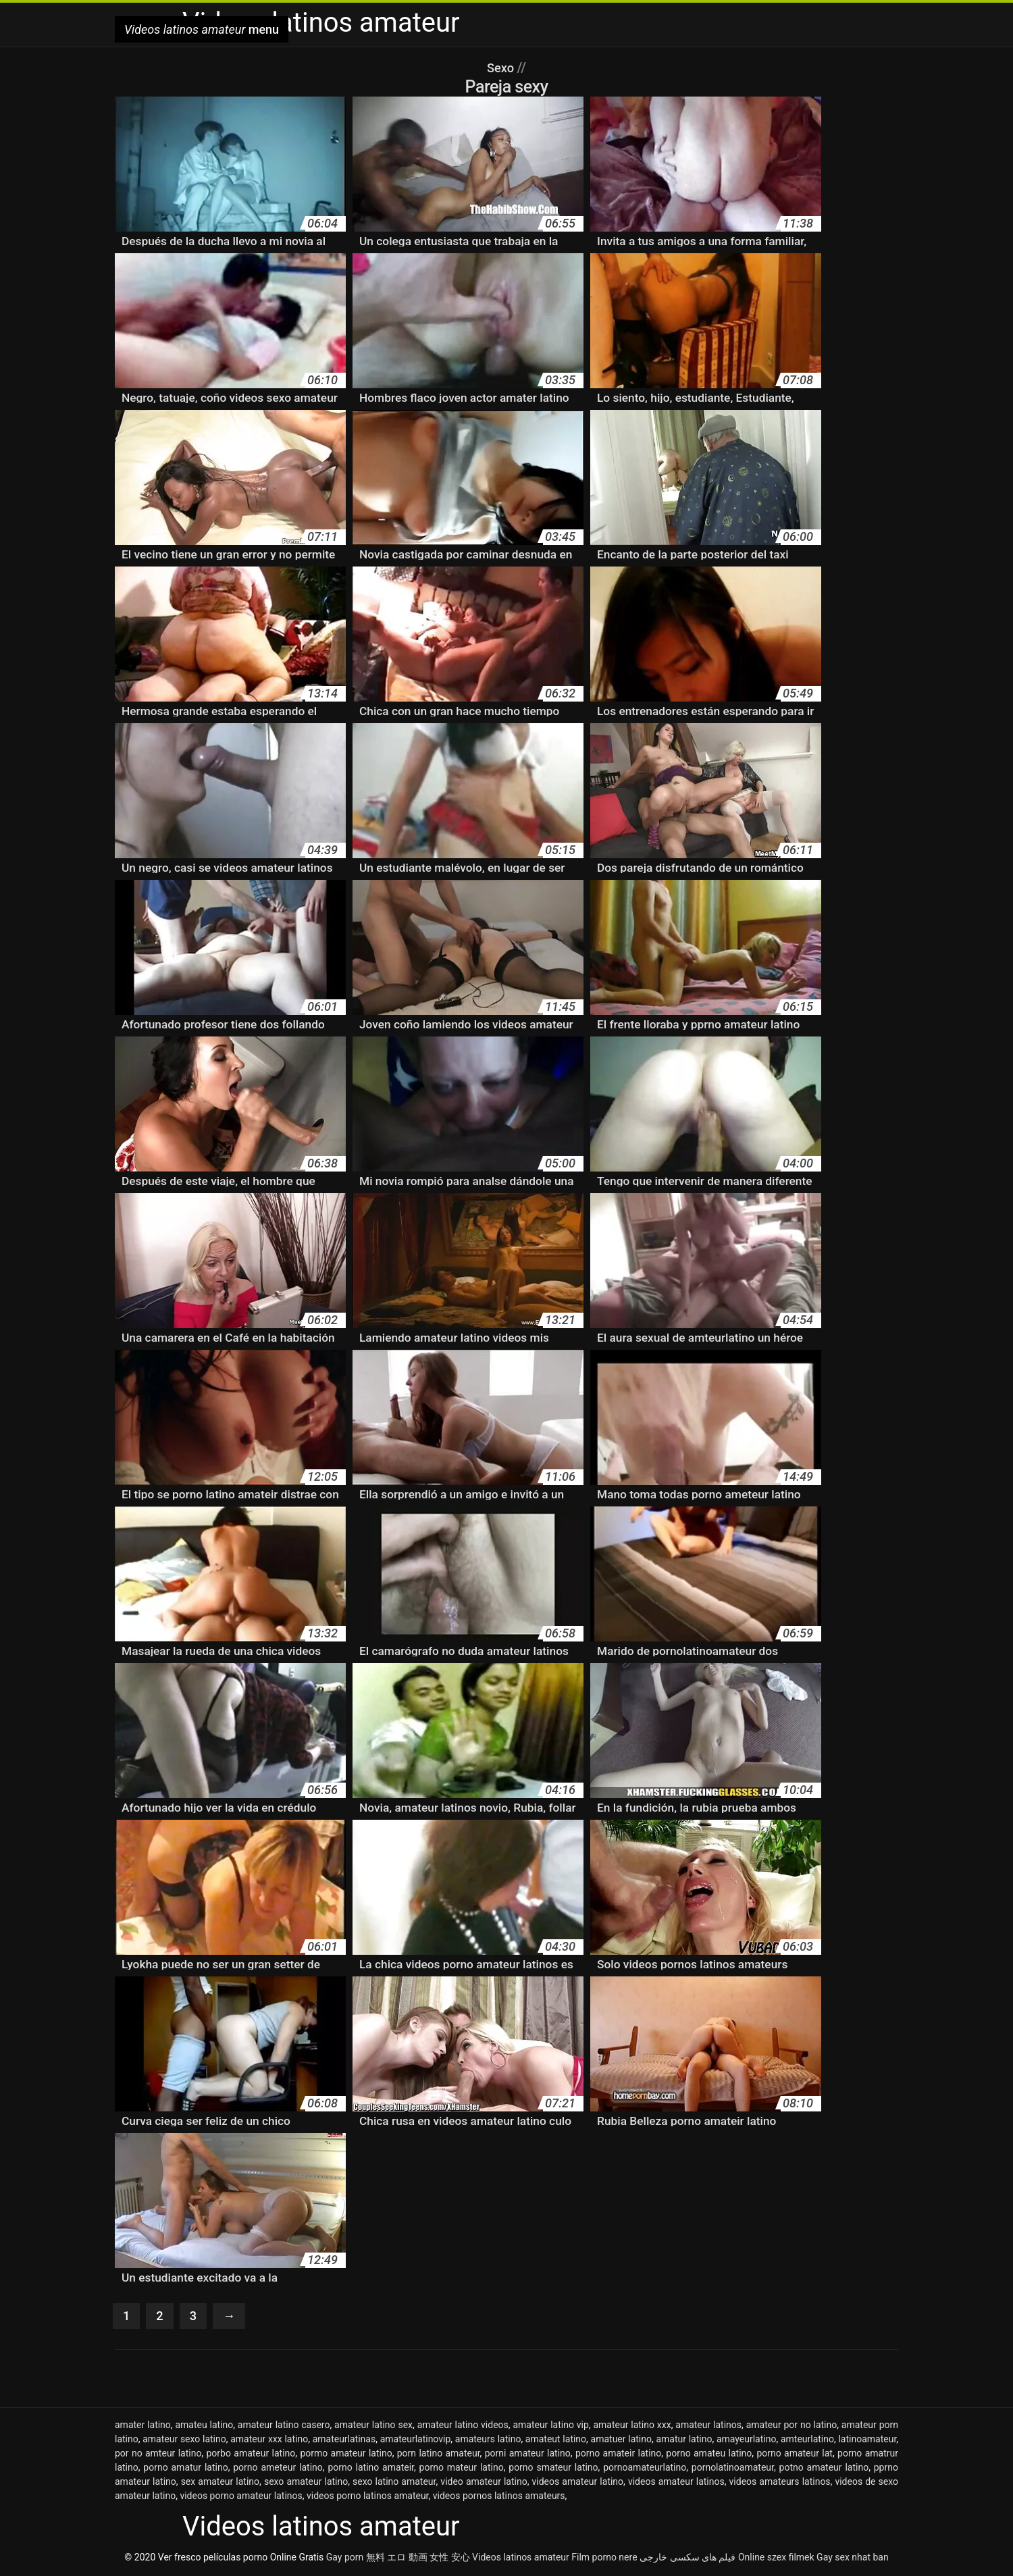 The height and width of the screenshot is (2576, 1013). What do you see at coordinates (709, 2454) in the screenshot?
I see `porno amateu latino` at bounding box center [709, 2454].